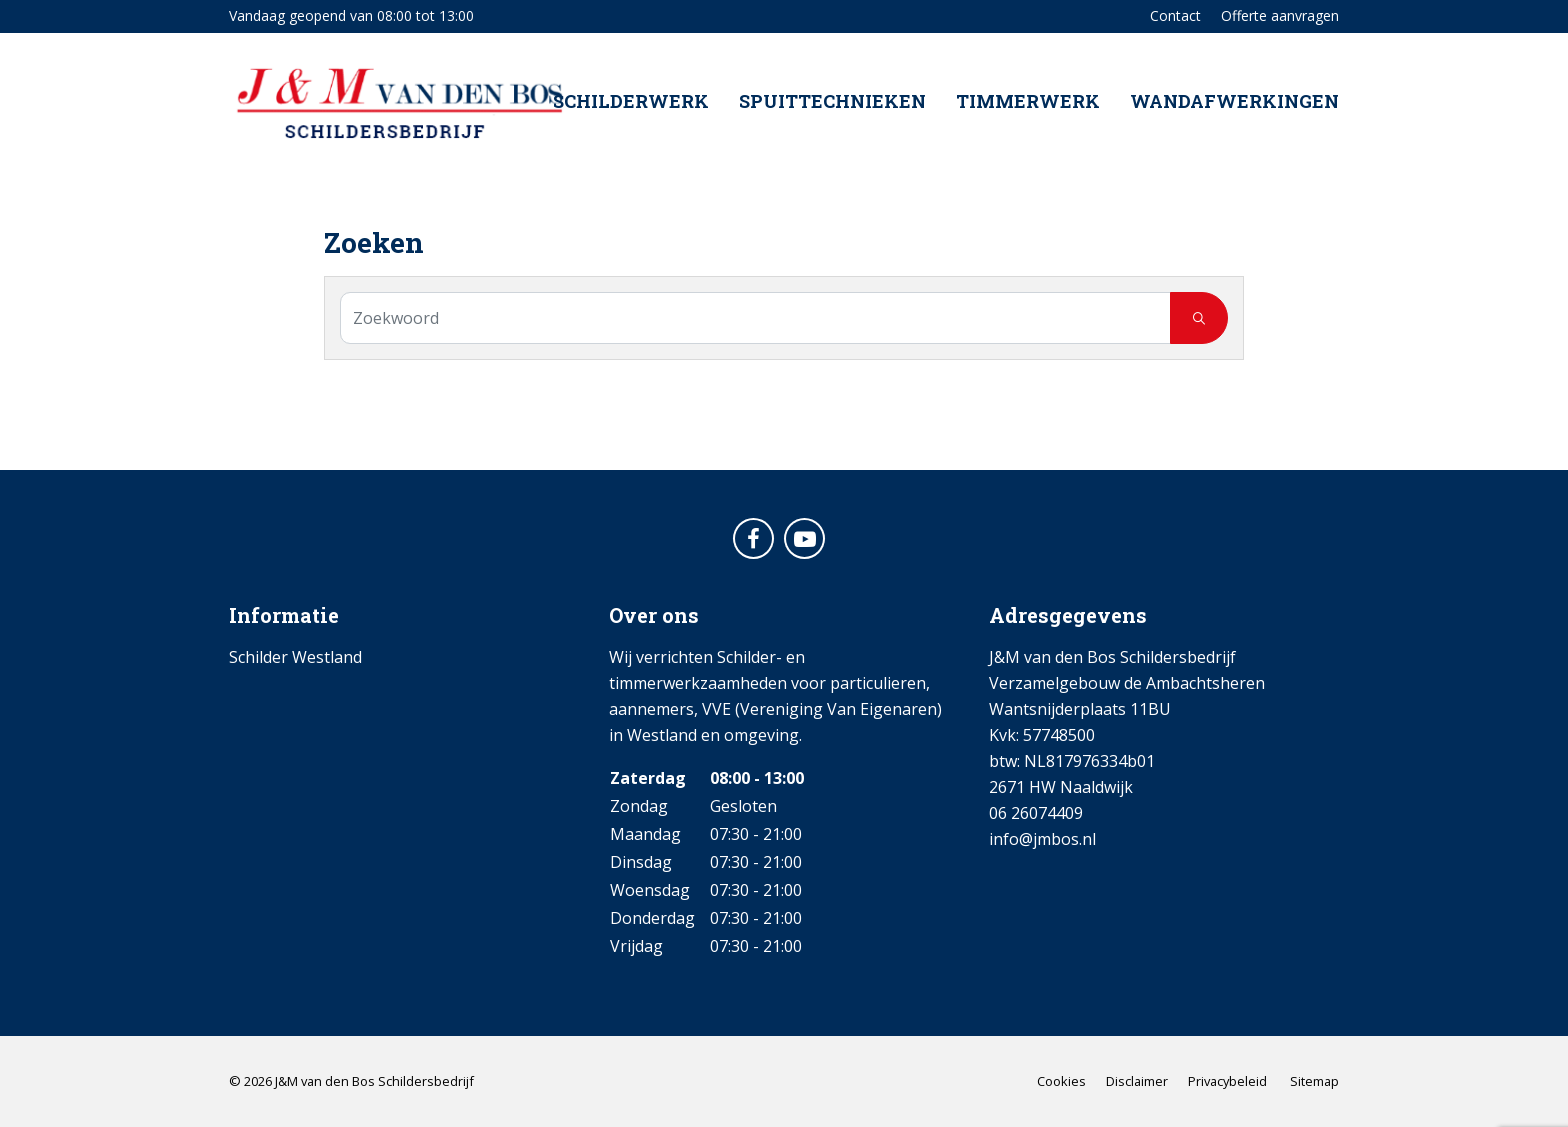  I want to click on Contact, so click(1175, 15).